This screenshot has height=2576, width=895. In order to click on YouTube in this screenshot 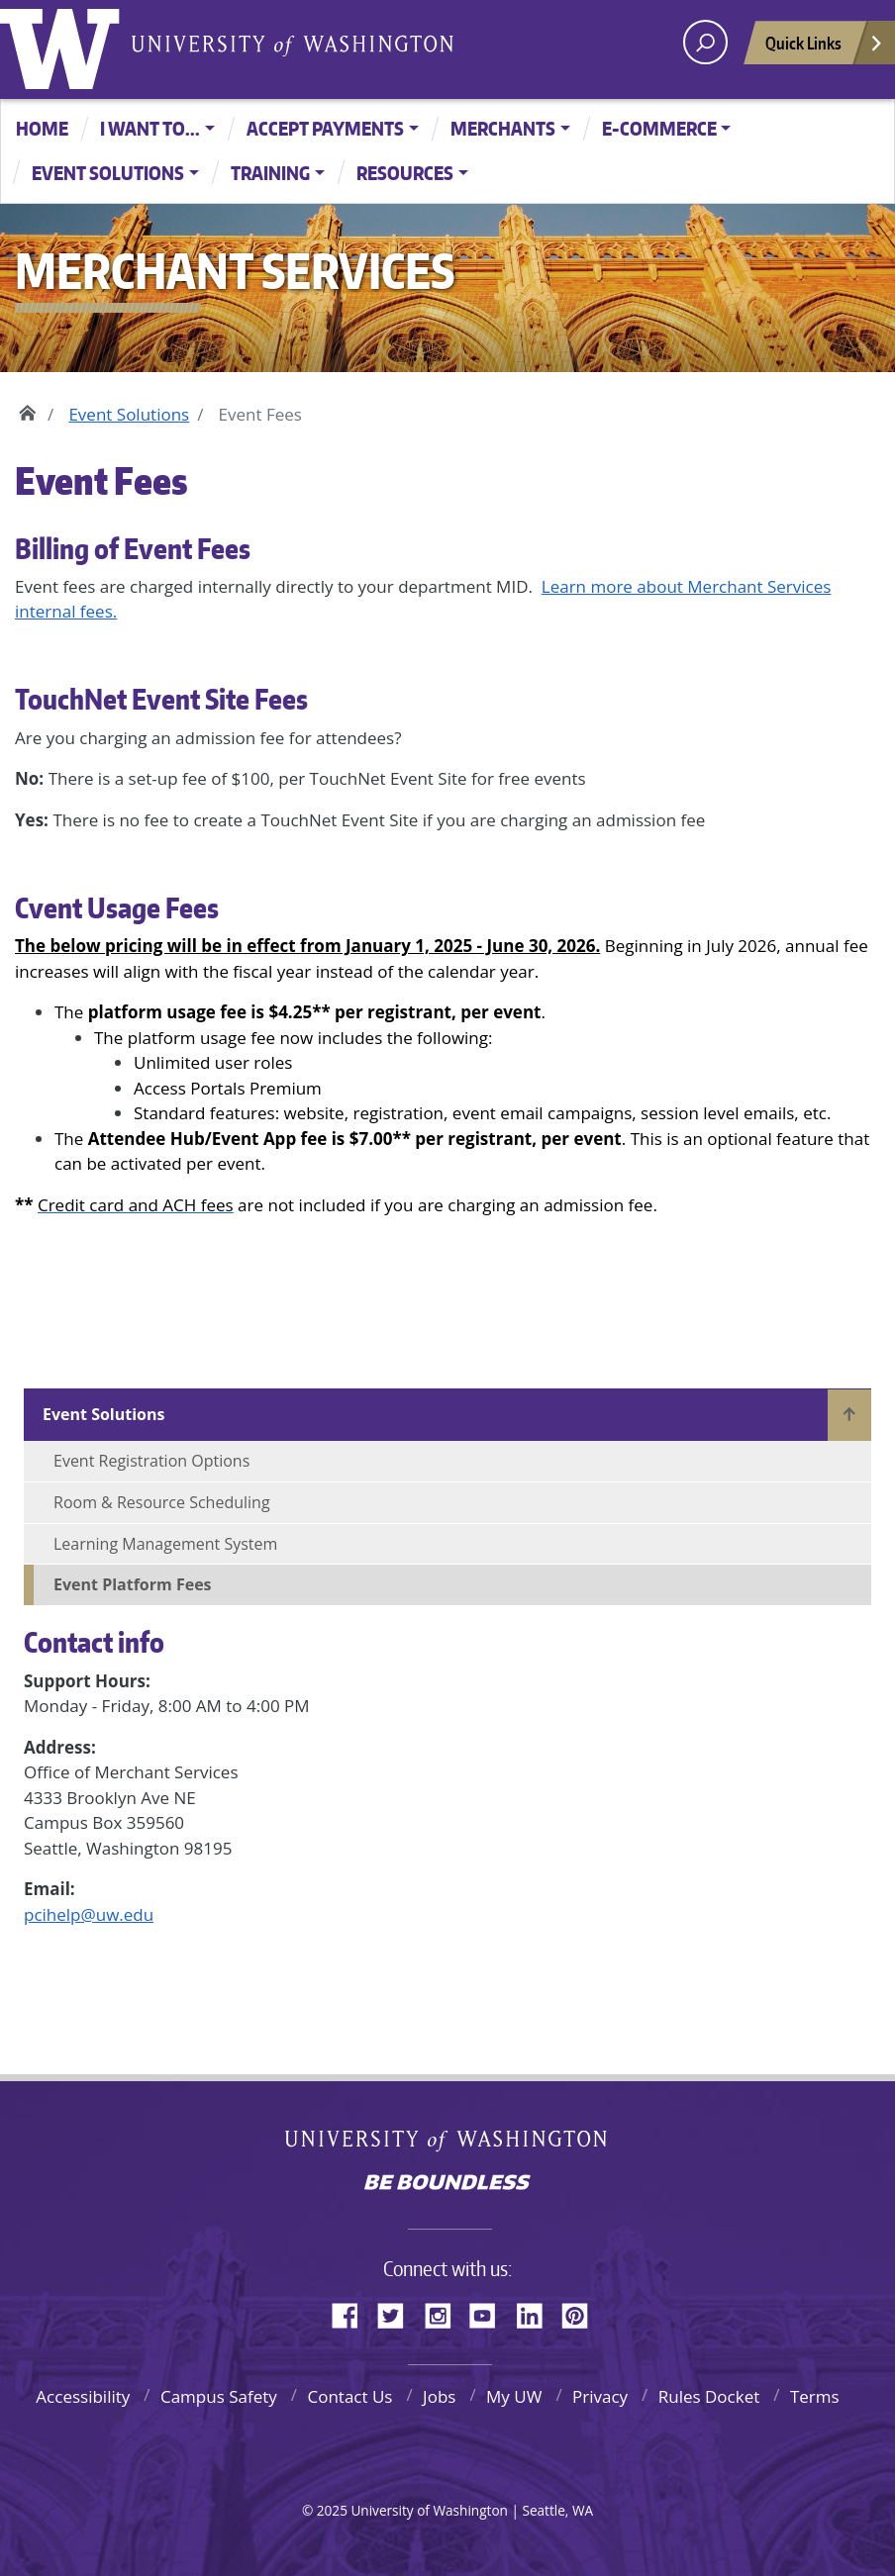, I will do `click(490, 2313)`.